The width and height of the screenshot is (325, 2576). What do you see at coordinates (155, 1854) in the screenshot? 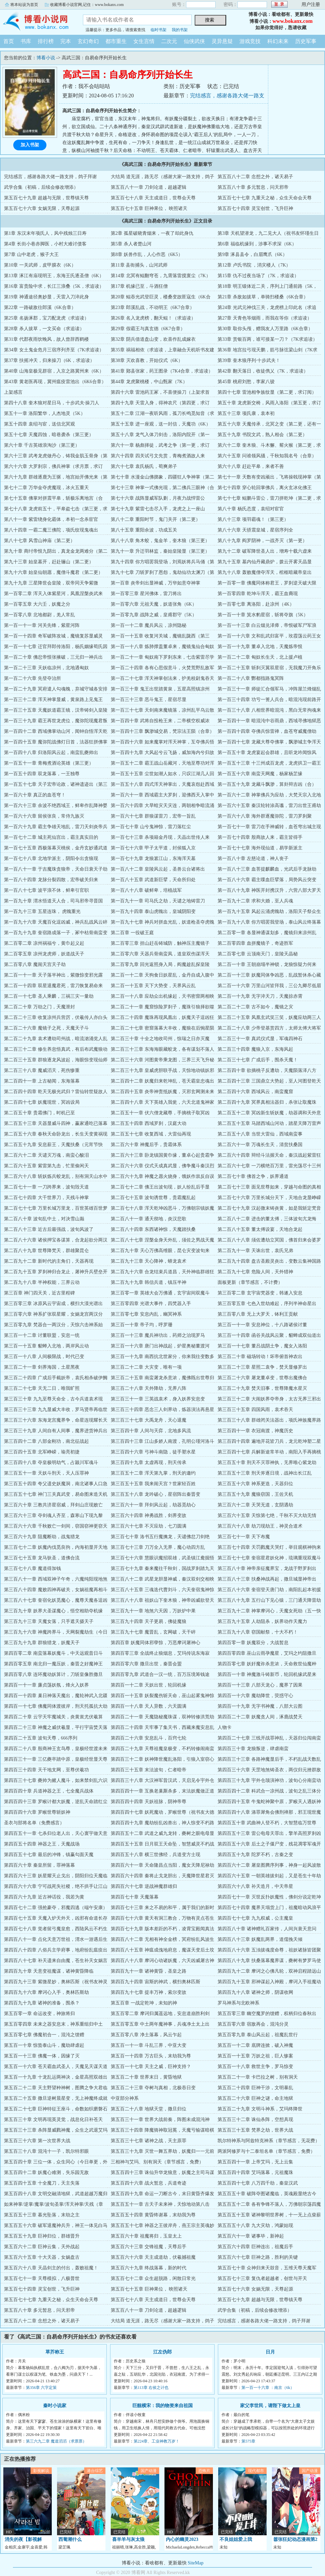
I see `第四百五十八章 横三世佛经，兵道变方士现` at bounding box center [155, 1854].